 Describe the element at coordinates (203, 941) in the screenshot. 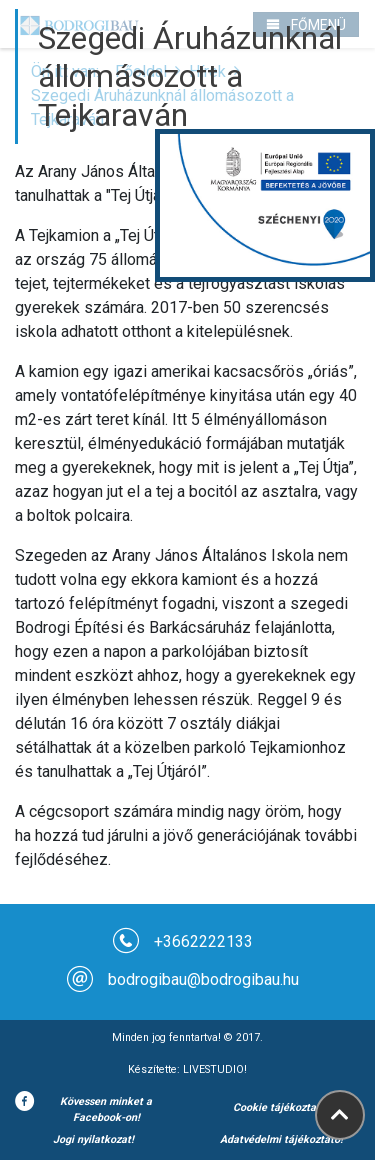

I see `+3662222133` at that location.